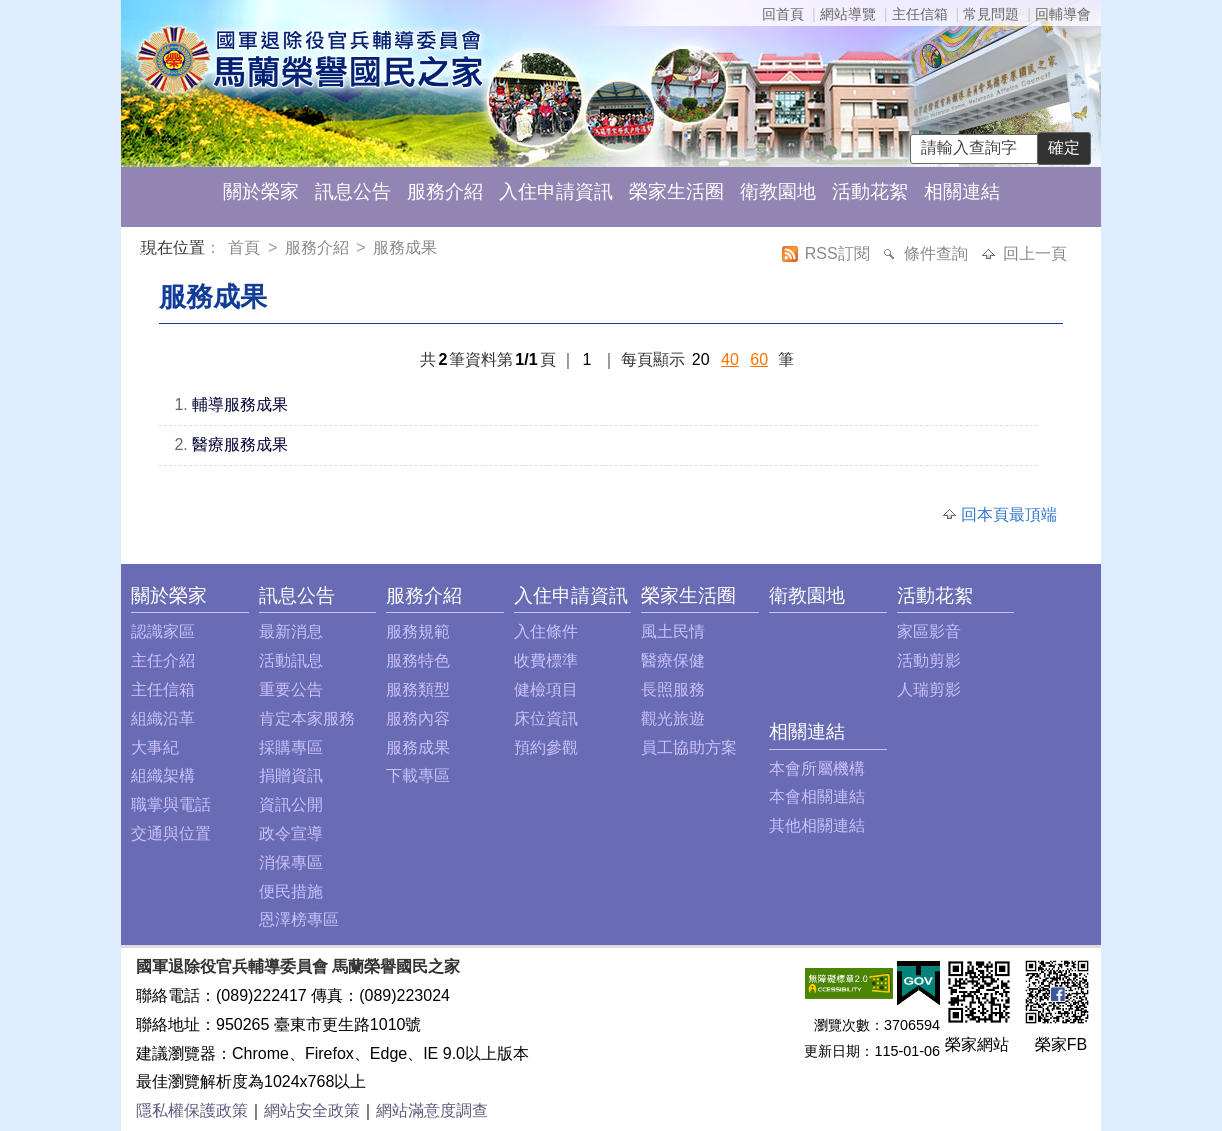  Describe the element at coordinates (240, 444) in the screenshot. I see `醫療服務成果` at that location.